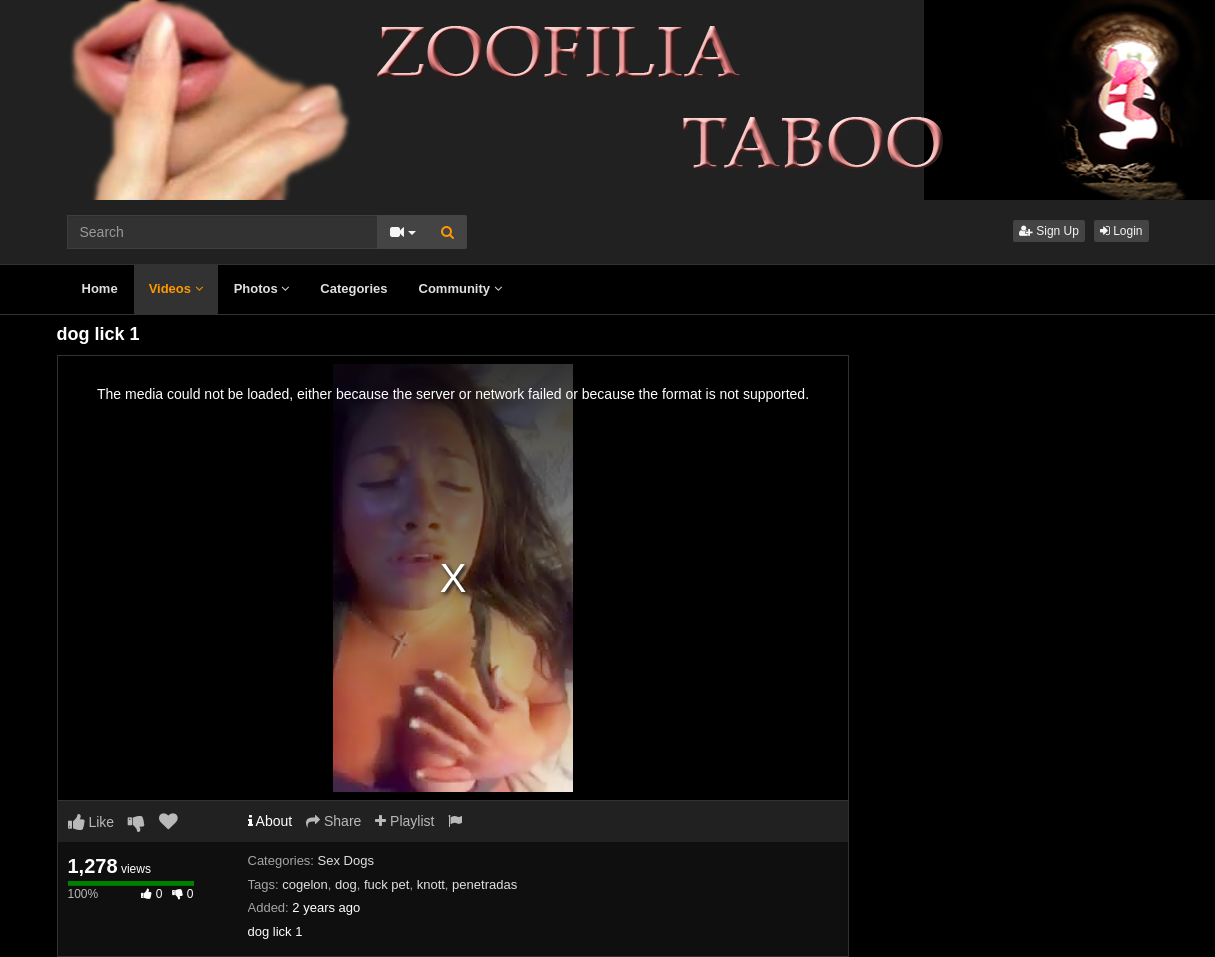 This screenshot has height=957, width=1215. Describe the element at coordinates (387, 884) in the screenshot. I see `fuck pet` at that location.